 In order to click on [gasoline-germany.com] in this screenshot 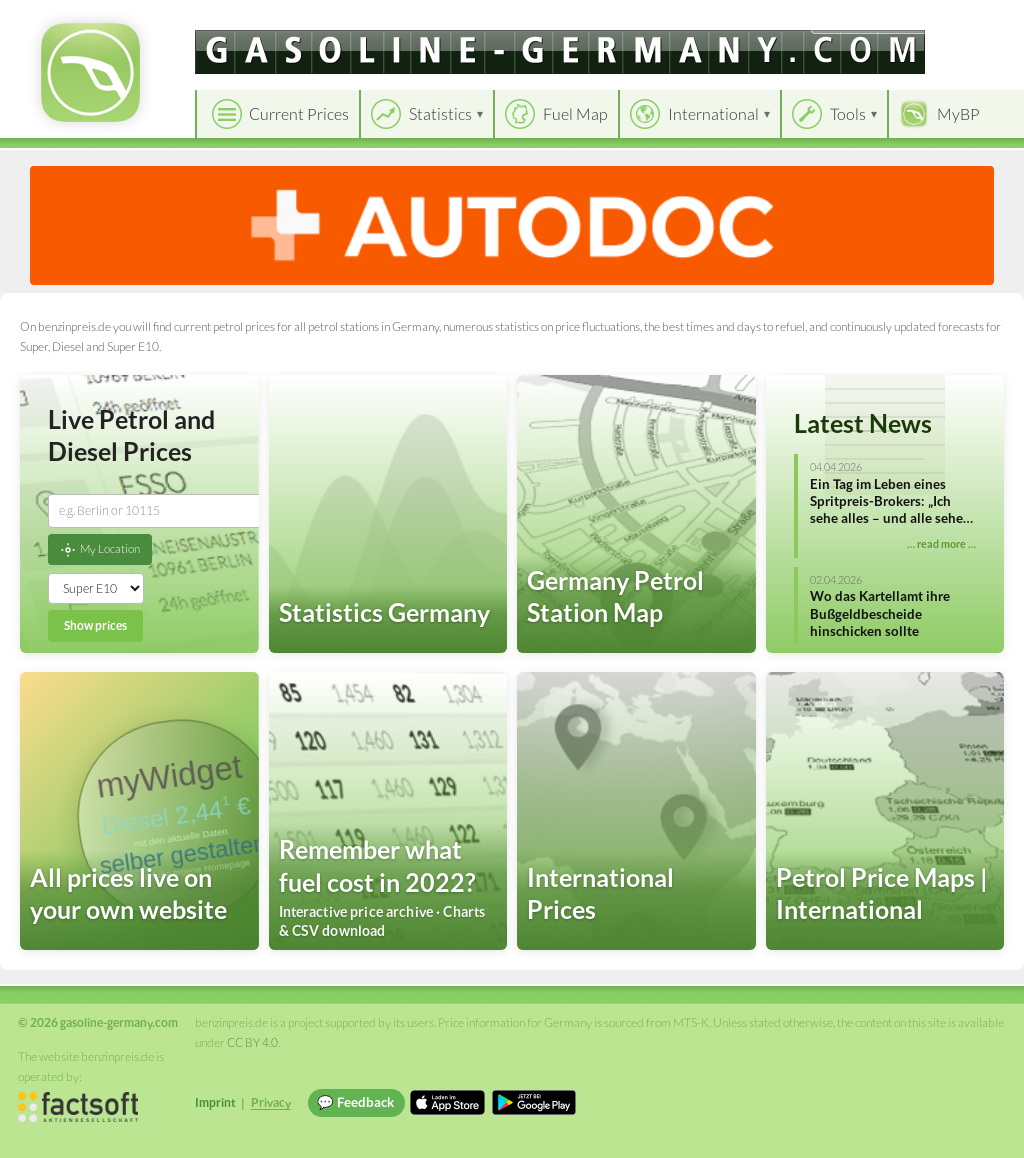, I will do `click(560, 52)`.